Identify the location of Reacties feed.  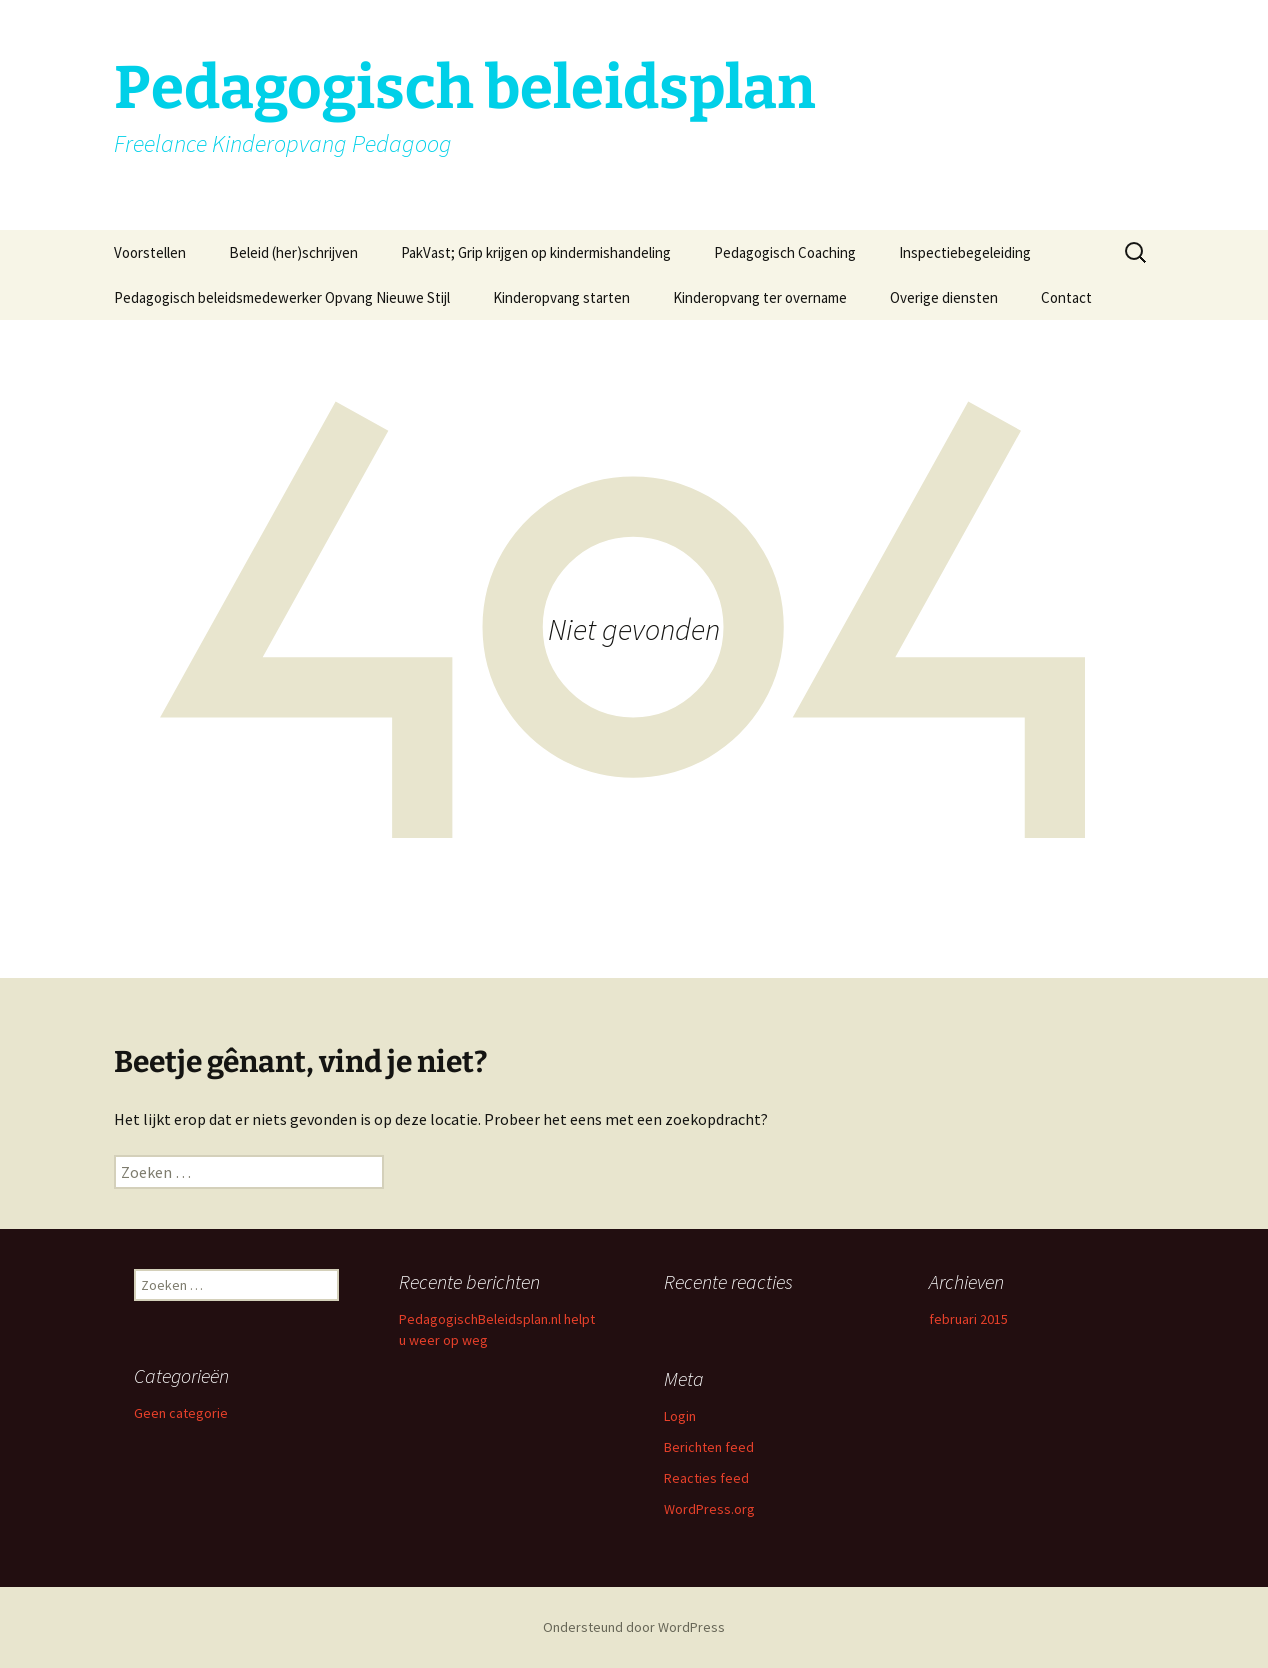
(706, 1478).